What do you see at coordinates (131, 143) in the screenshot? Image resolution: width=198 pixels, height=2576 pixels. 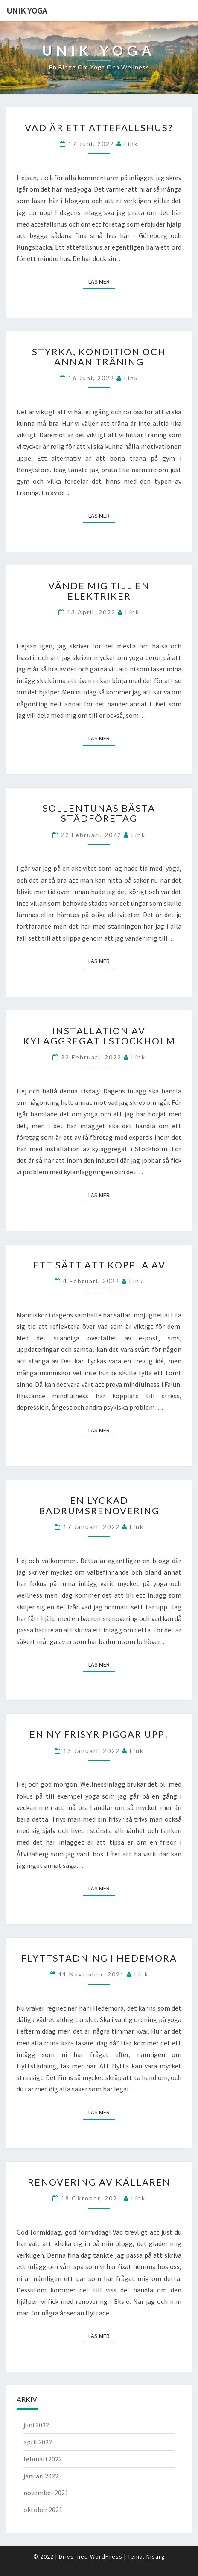 I see `link` at bounding box center [131, 143].